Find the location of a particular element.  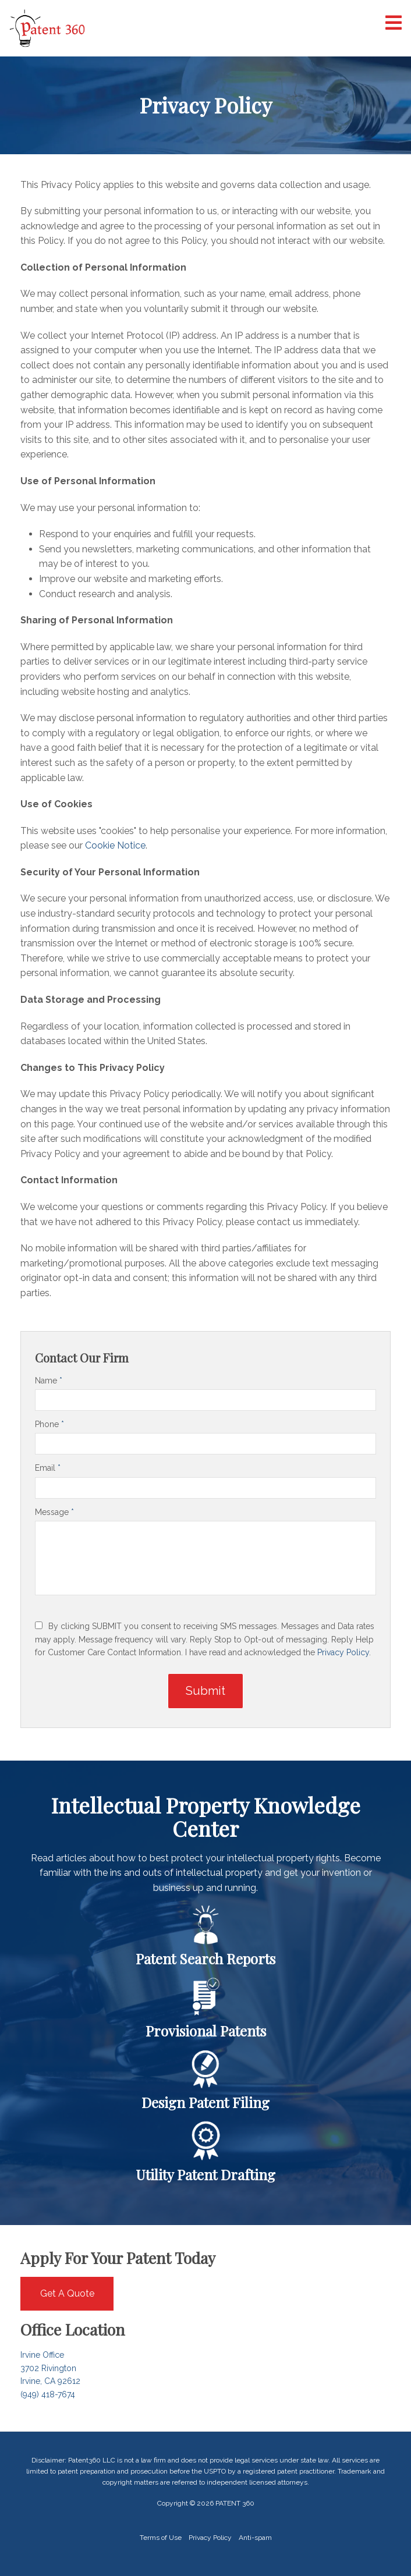

(949) 418-7674 is located at coordinates (47, 2394).